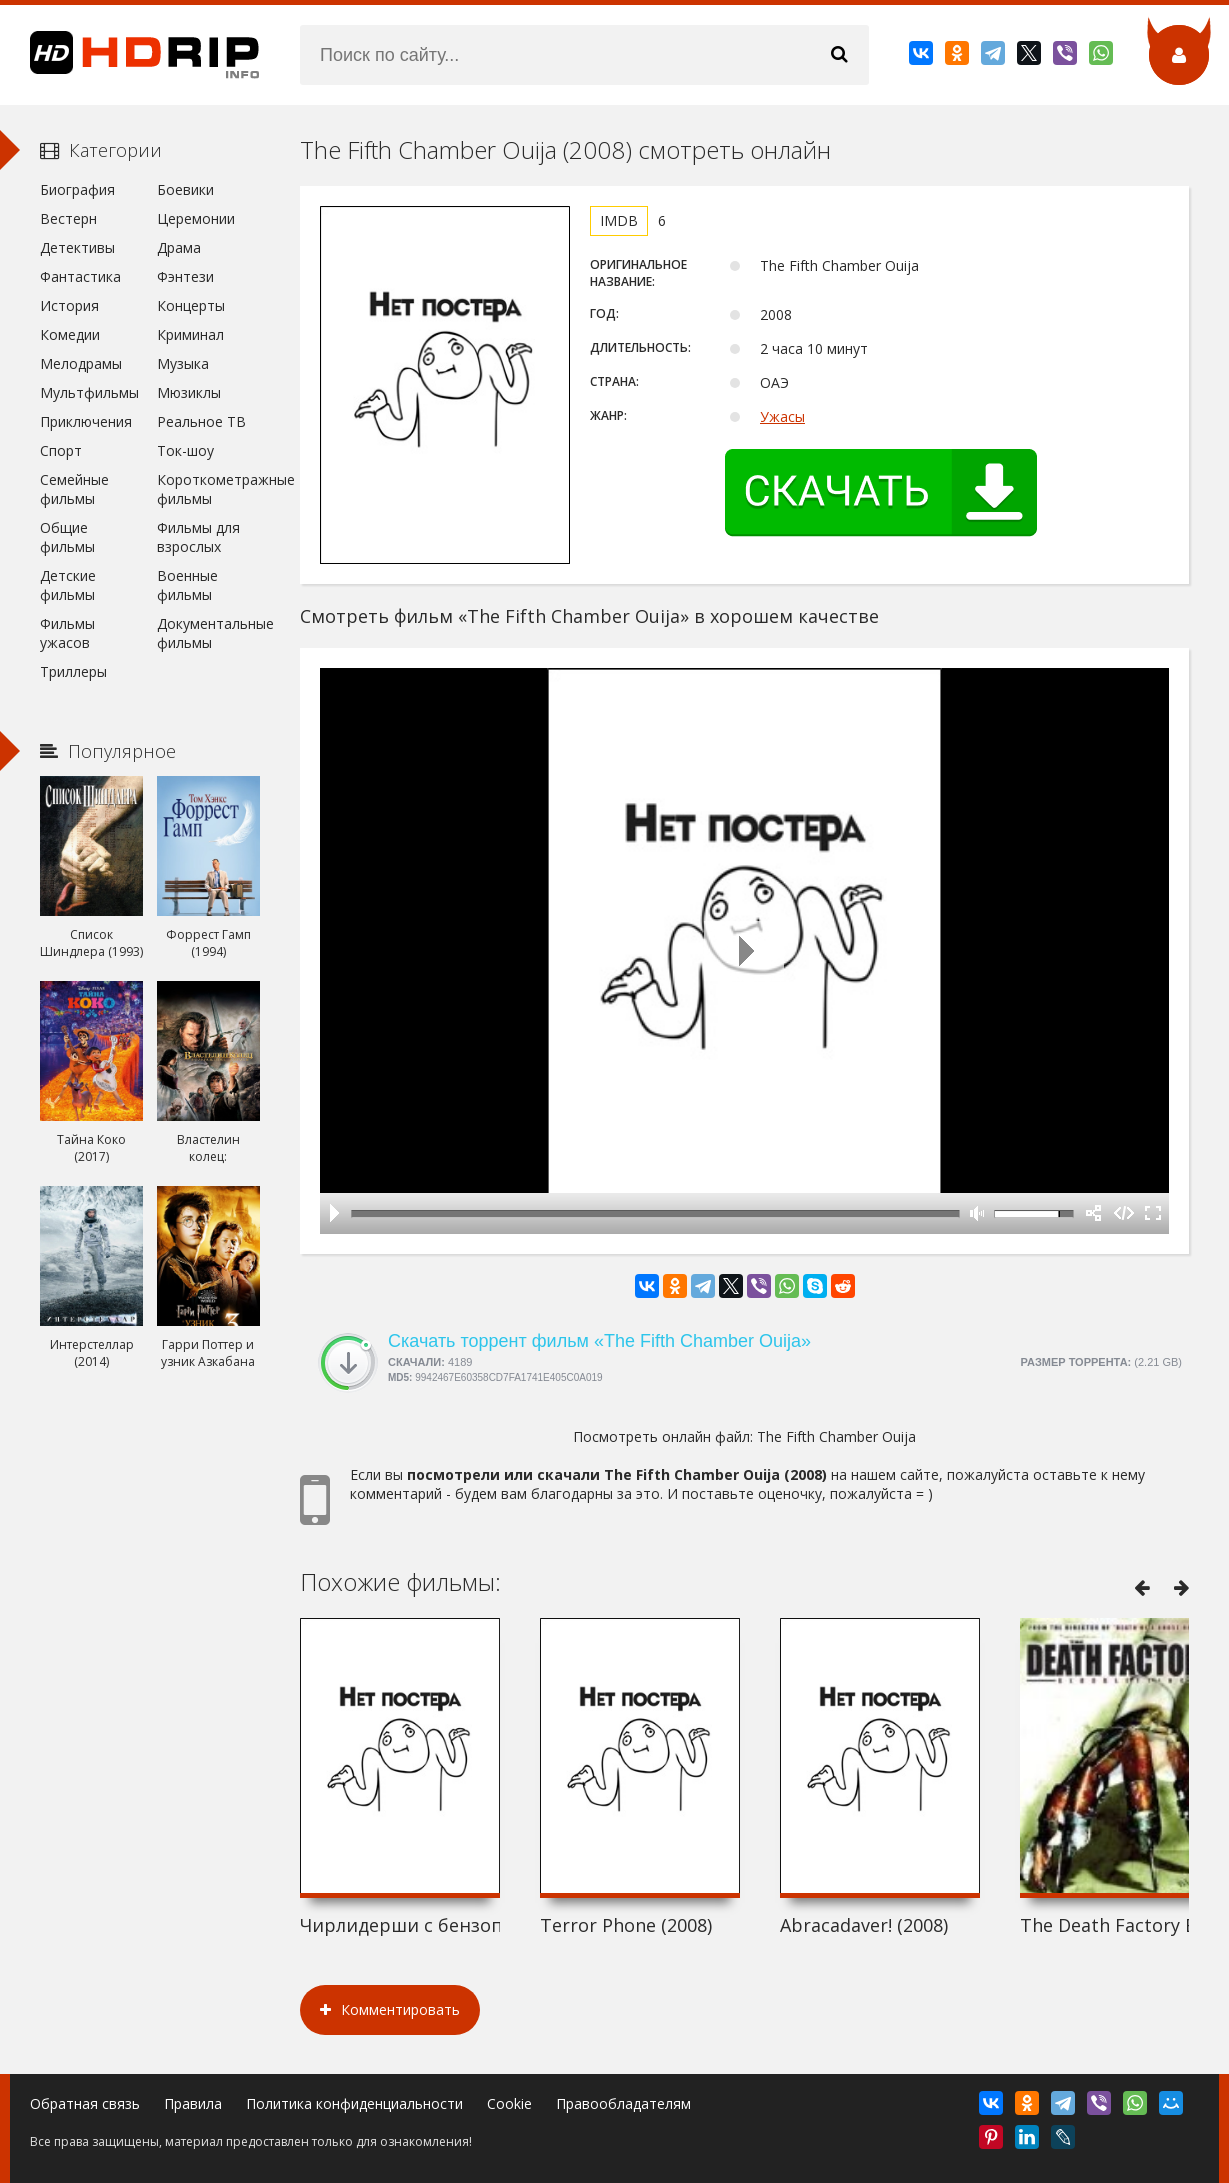  What do you see at coordinates (183, 363) in the screenshot?
I see `Музыка` at bounding box center [183, 363].